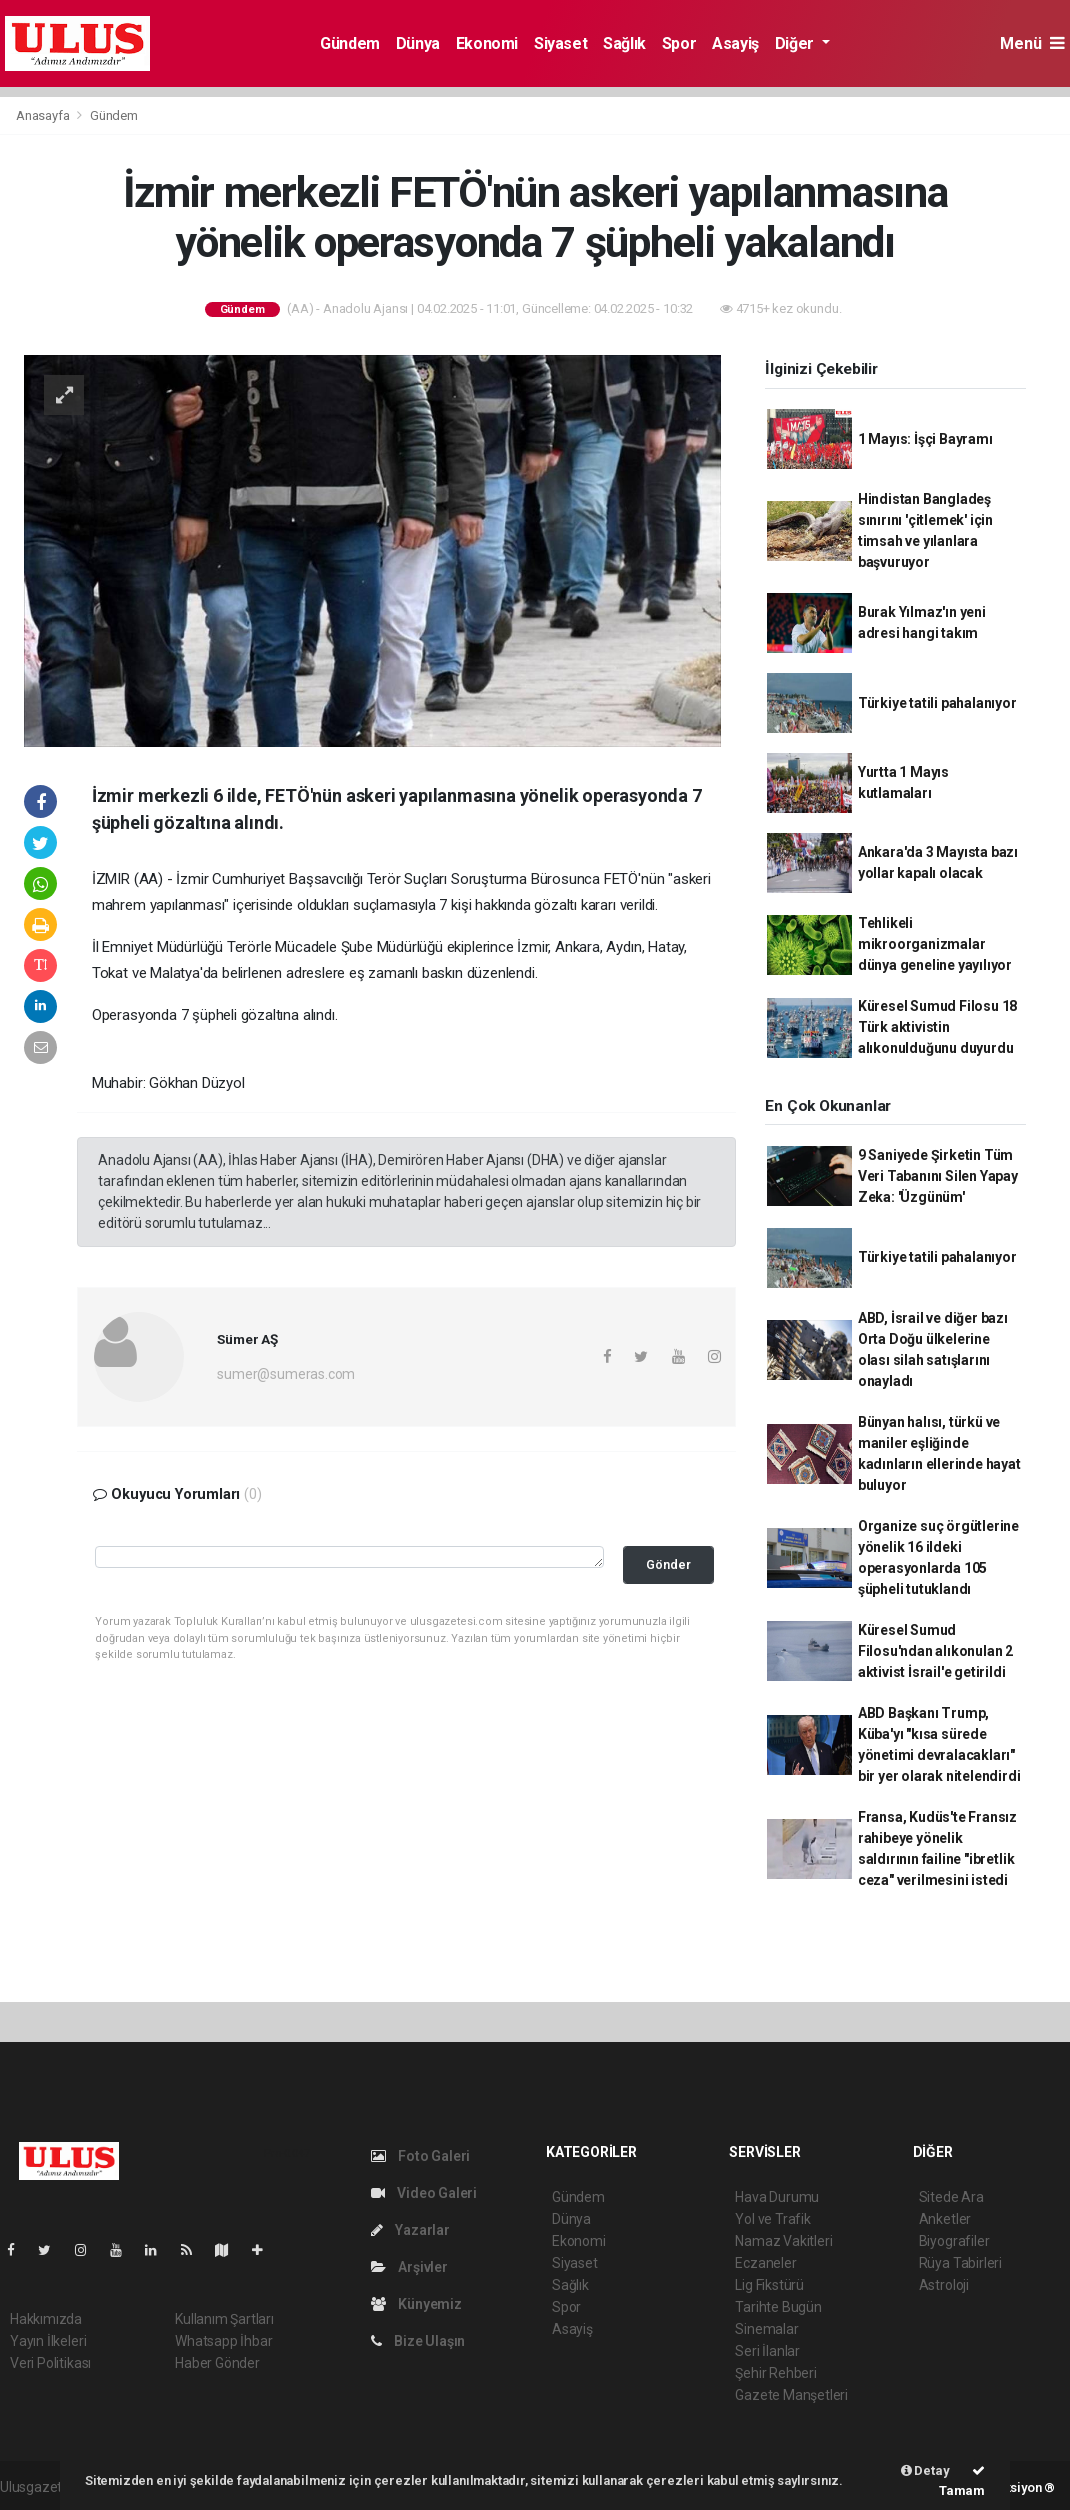  I want to click on Gündem, so click(350, 43).